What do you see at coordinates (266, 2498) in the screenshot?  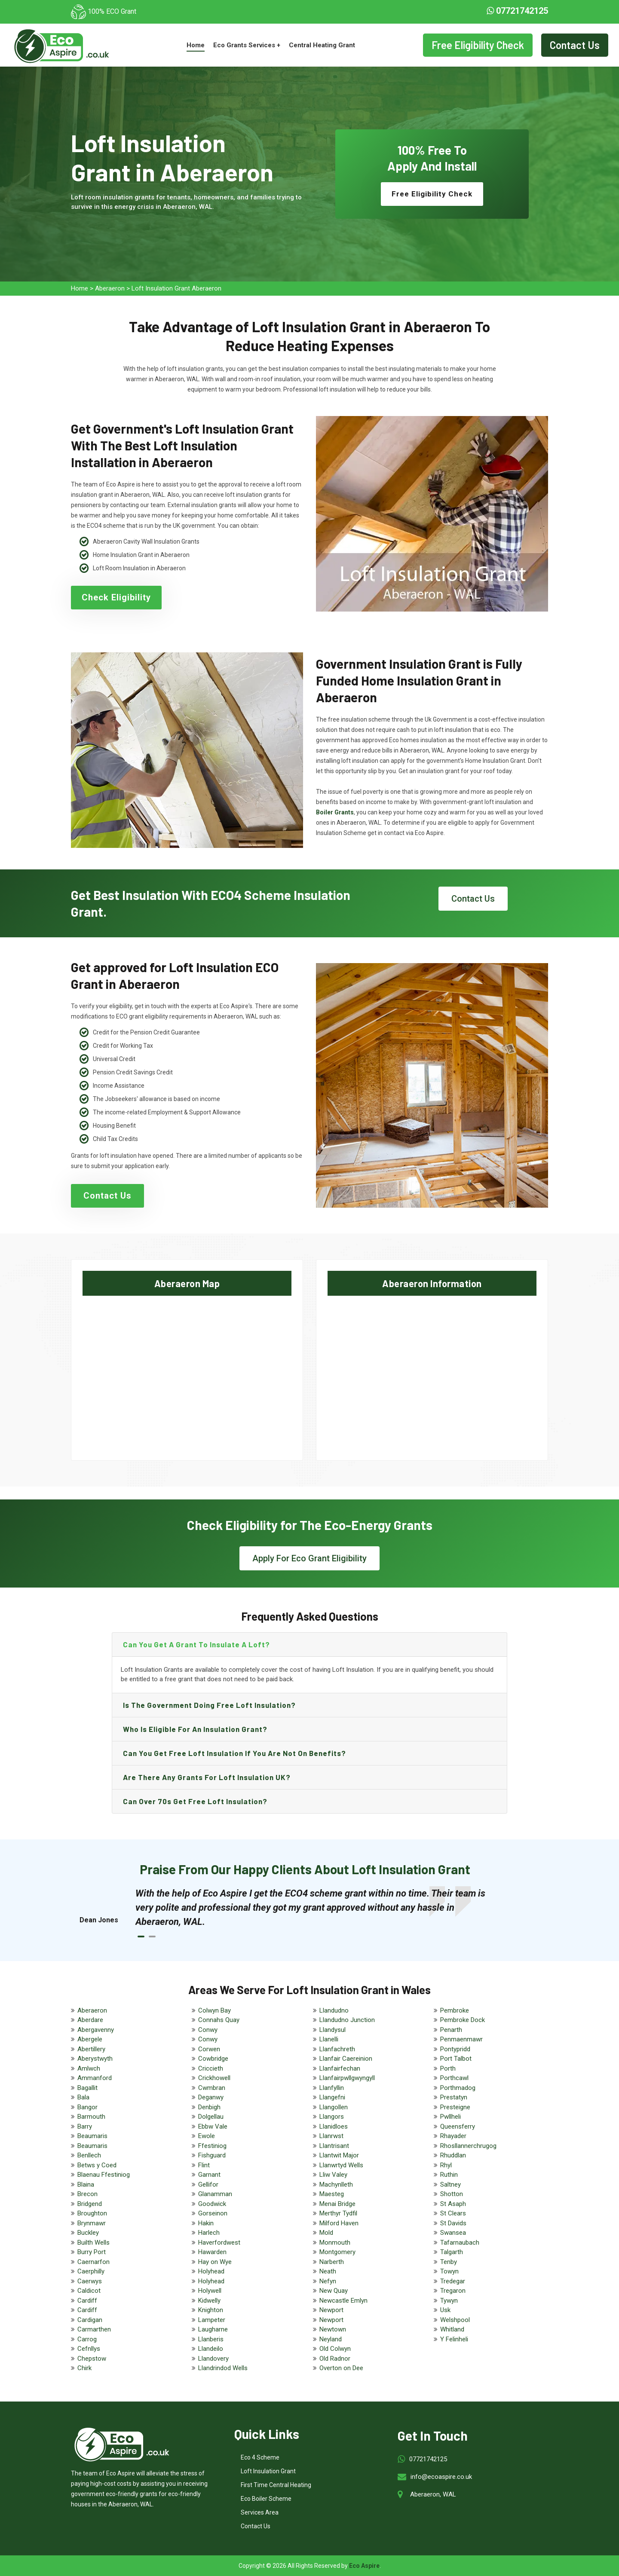 I see `Eco Boiler Scheme` at bounding box center [266, 2498].